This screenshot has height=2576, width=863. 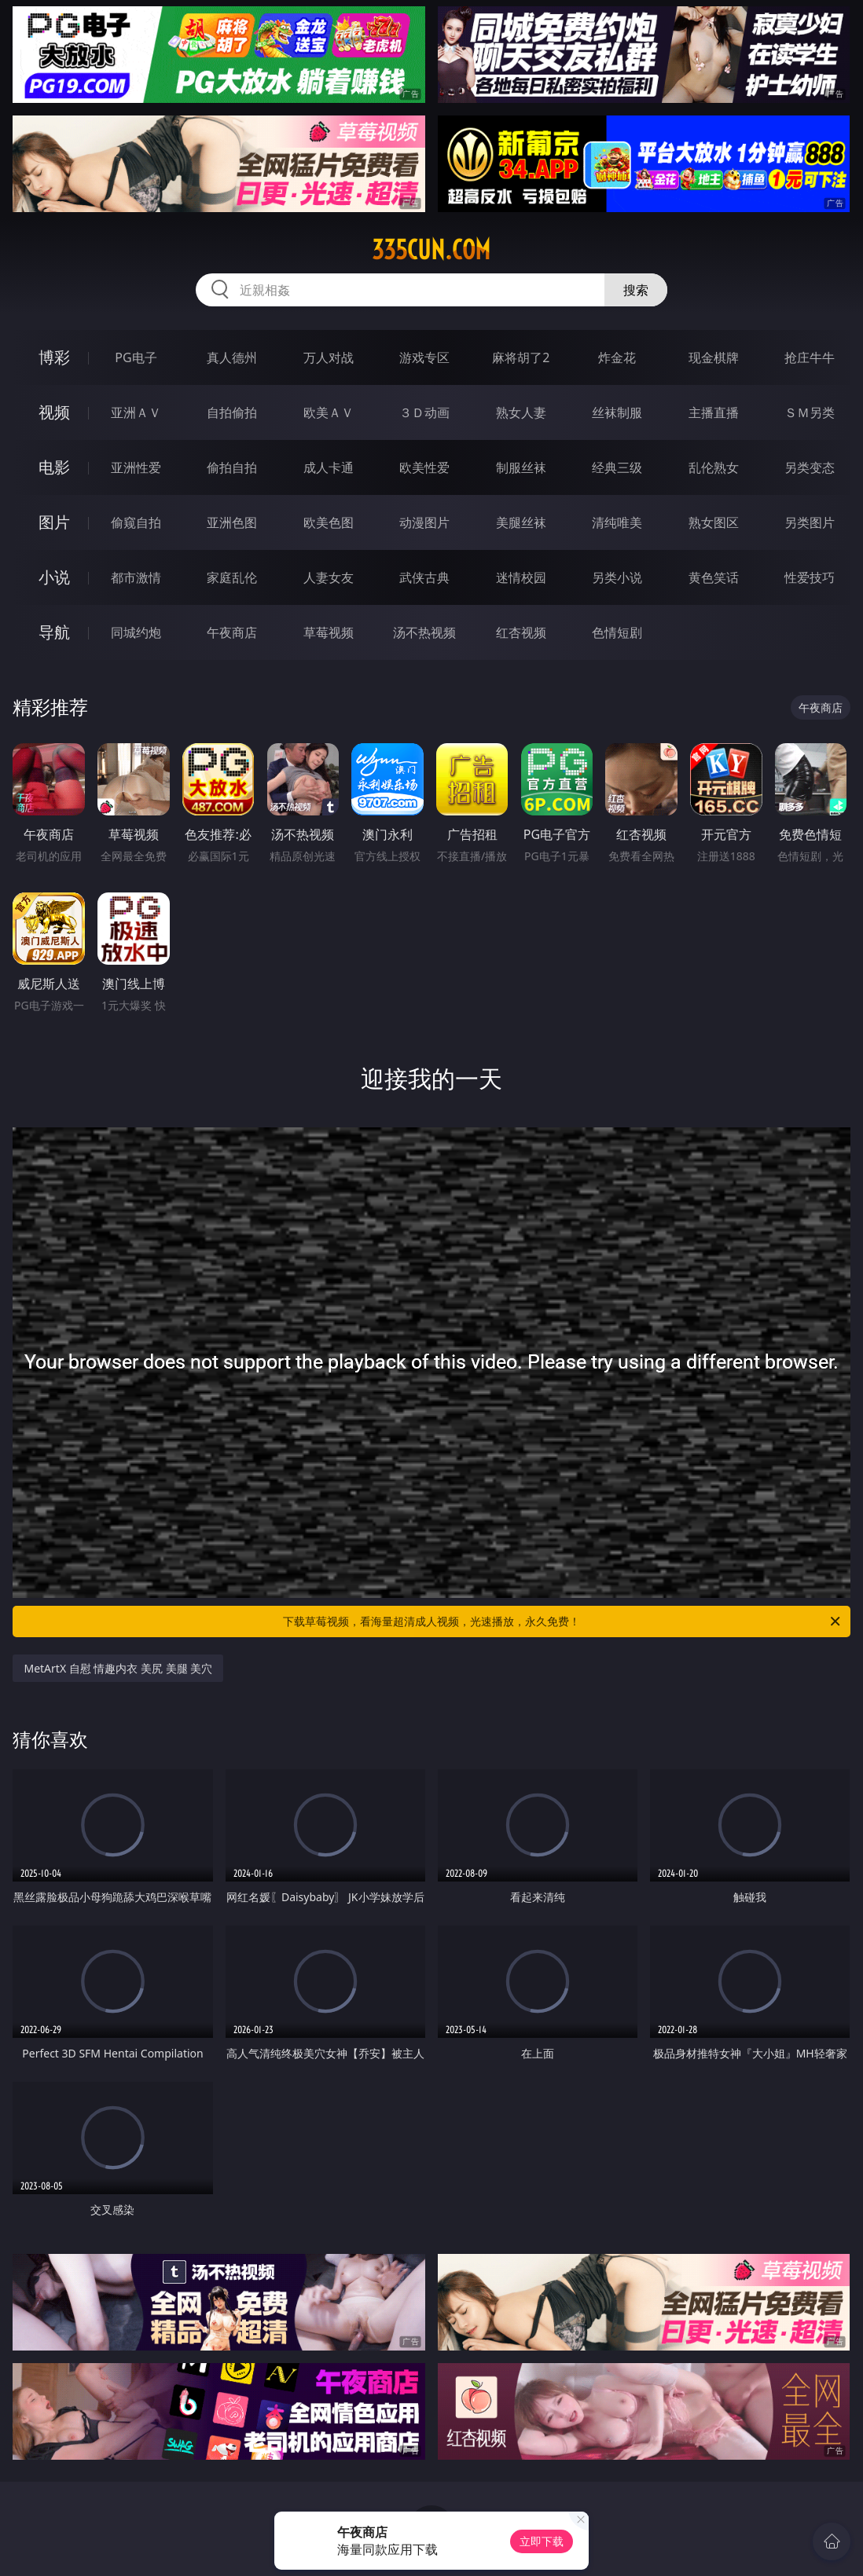 What do you see at coordinates (328, 577) in the screenshot?
I see `人妻女友` at bounding box center [328, 577].